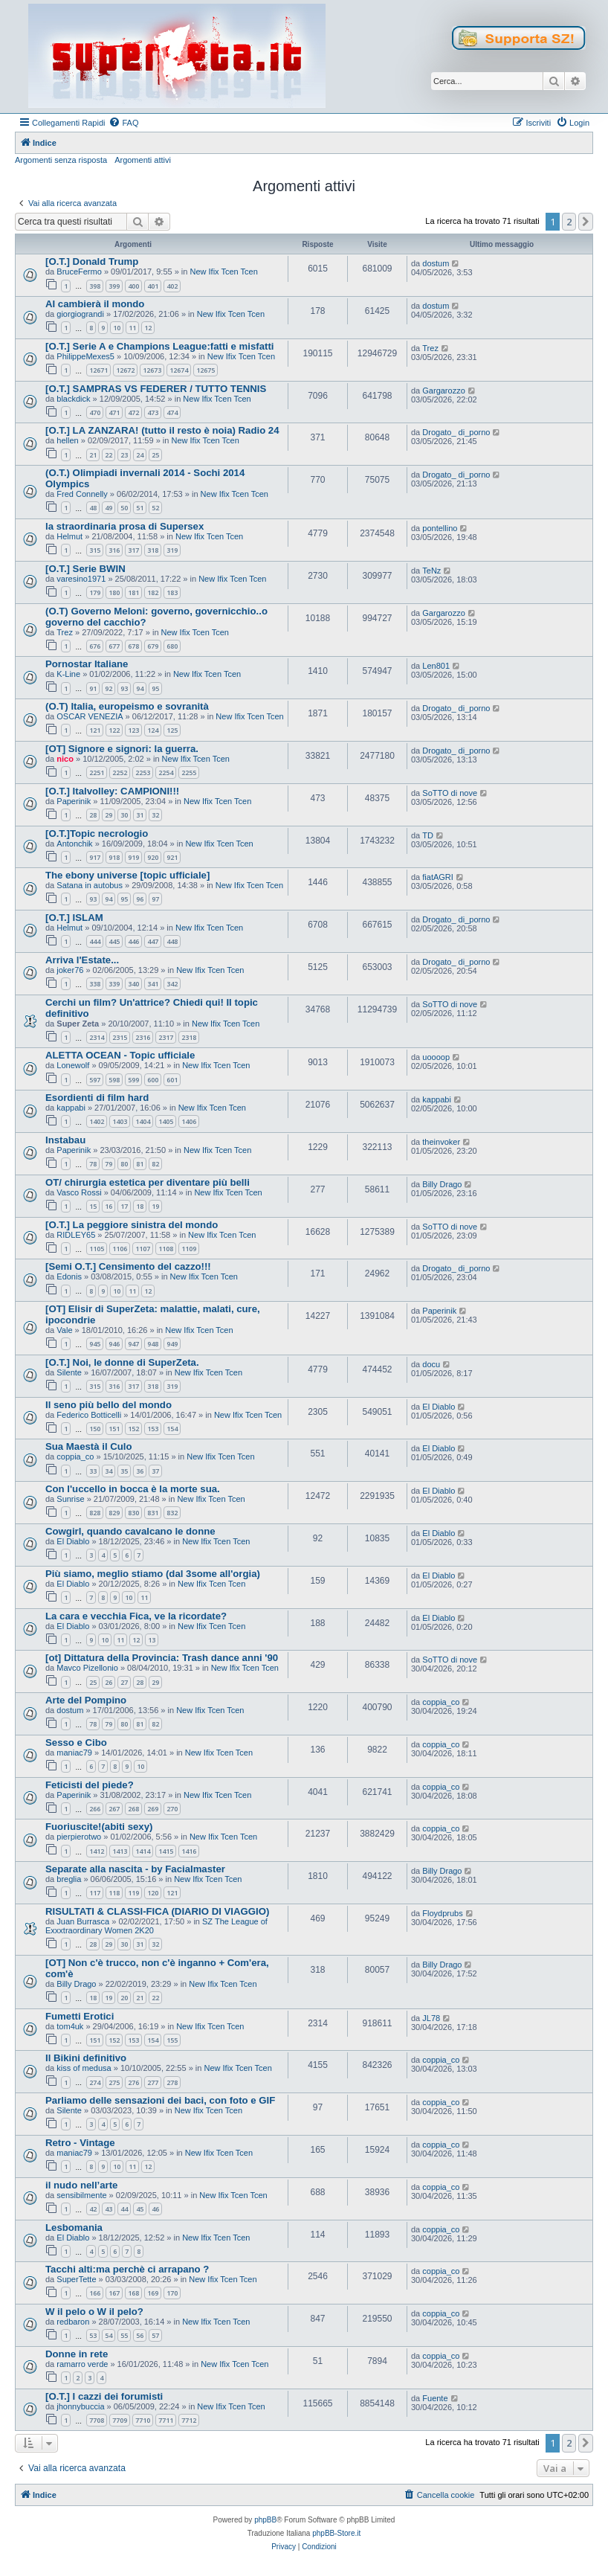 The height and width of the screenshot is (2576, 608). What do you see at coordinates (69, 536) in the screenshot?
I see `Helmut` at bounding box center [69, 536].